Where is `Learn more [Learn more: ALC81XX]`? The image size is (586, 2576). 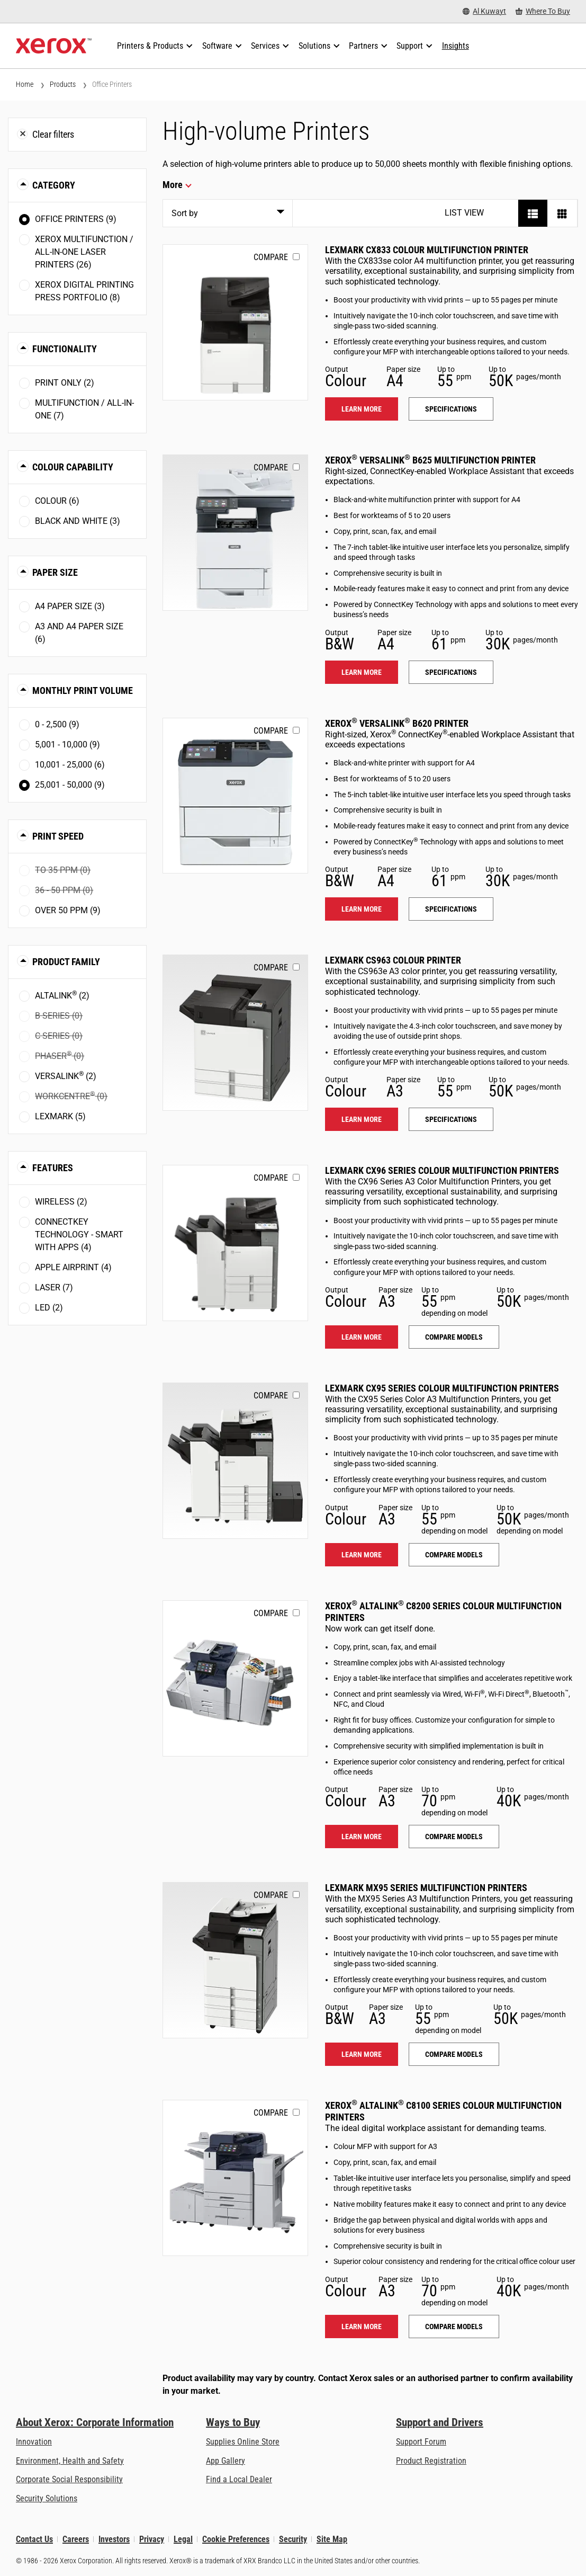 Learn more [Learn more: ALC81XX] is located at coordinates (361, 2326).